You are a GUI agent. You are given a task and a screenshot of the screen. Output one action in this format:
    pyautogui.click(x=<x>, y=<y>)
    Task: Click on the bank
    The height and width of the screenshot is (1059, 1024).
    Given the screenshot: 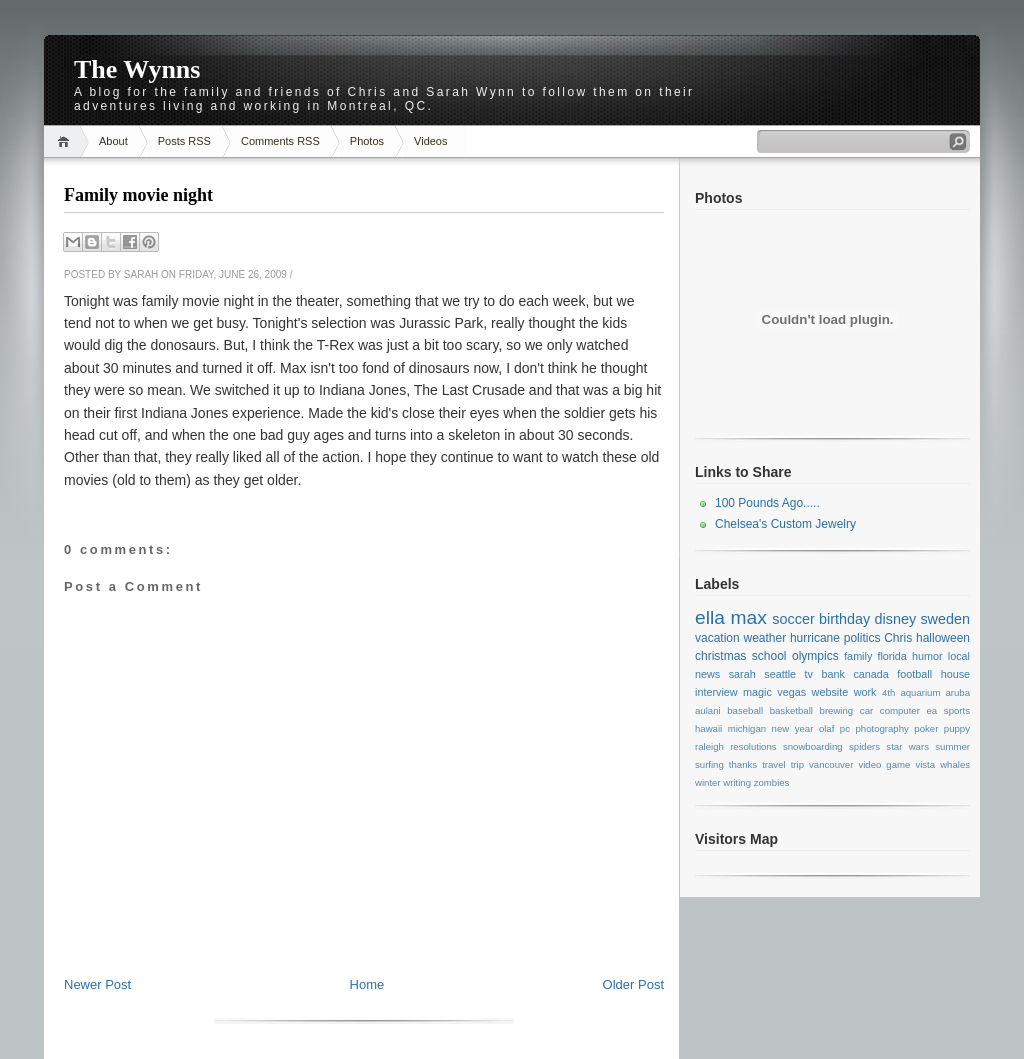 What is the action you would take?
    pyautogui.click(x=832, y=674)
    